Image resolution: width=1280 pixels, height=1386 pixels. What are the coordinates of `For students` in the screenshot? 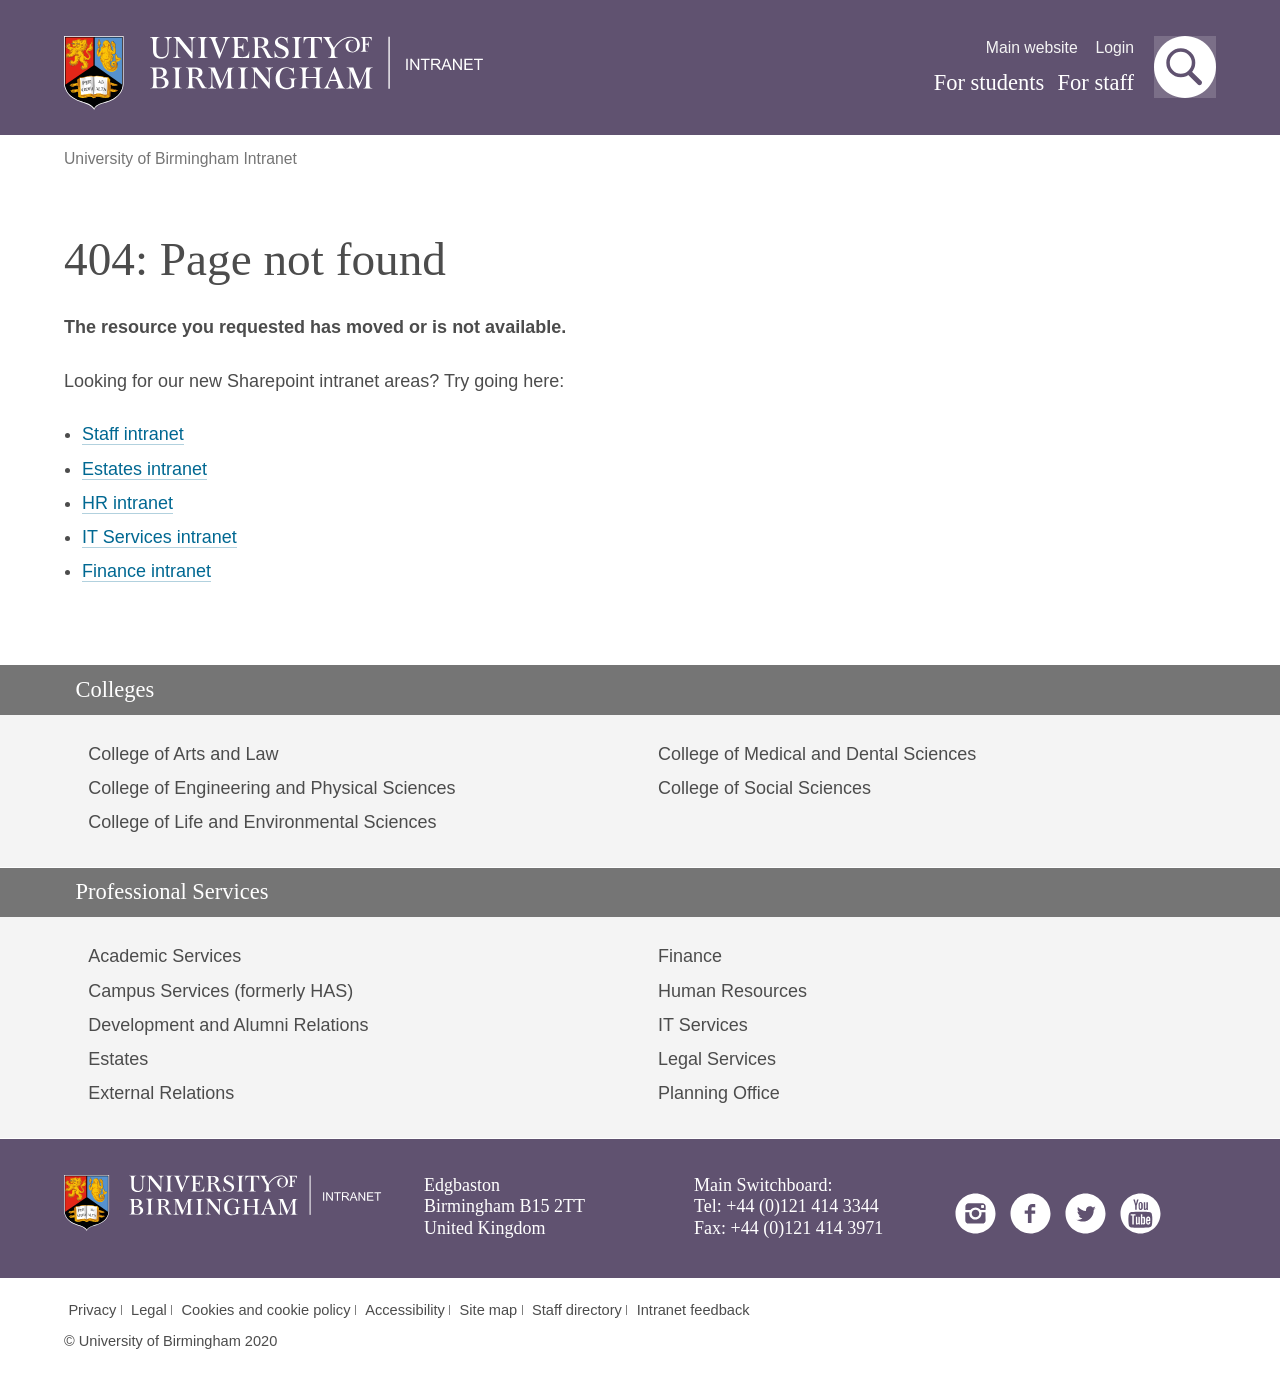 It's located at (989, 82).